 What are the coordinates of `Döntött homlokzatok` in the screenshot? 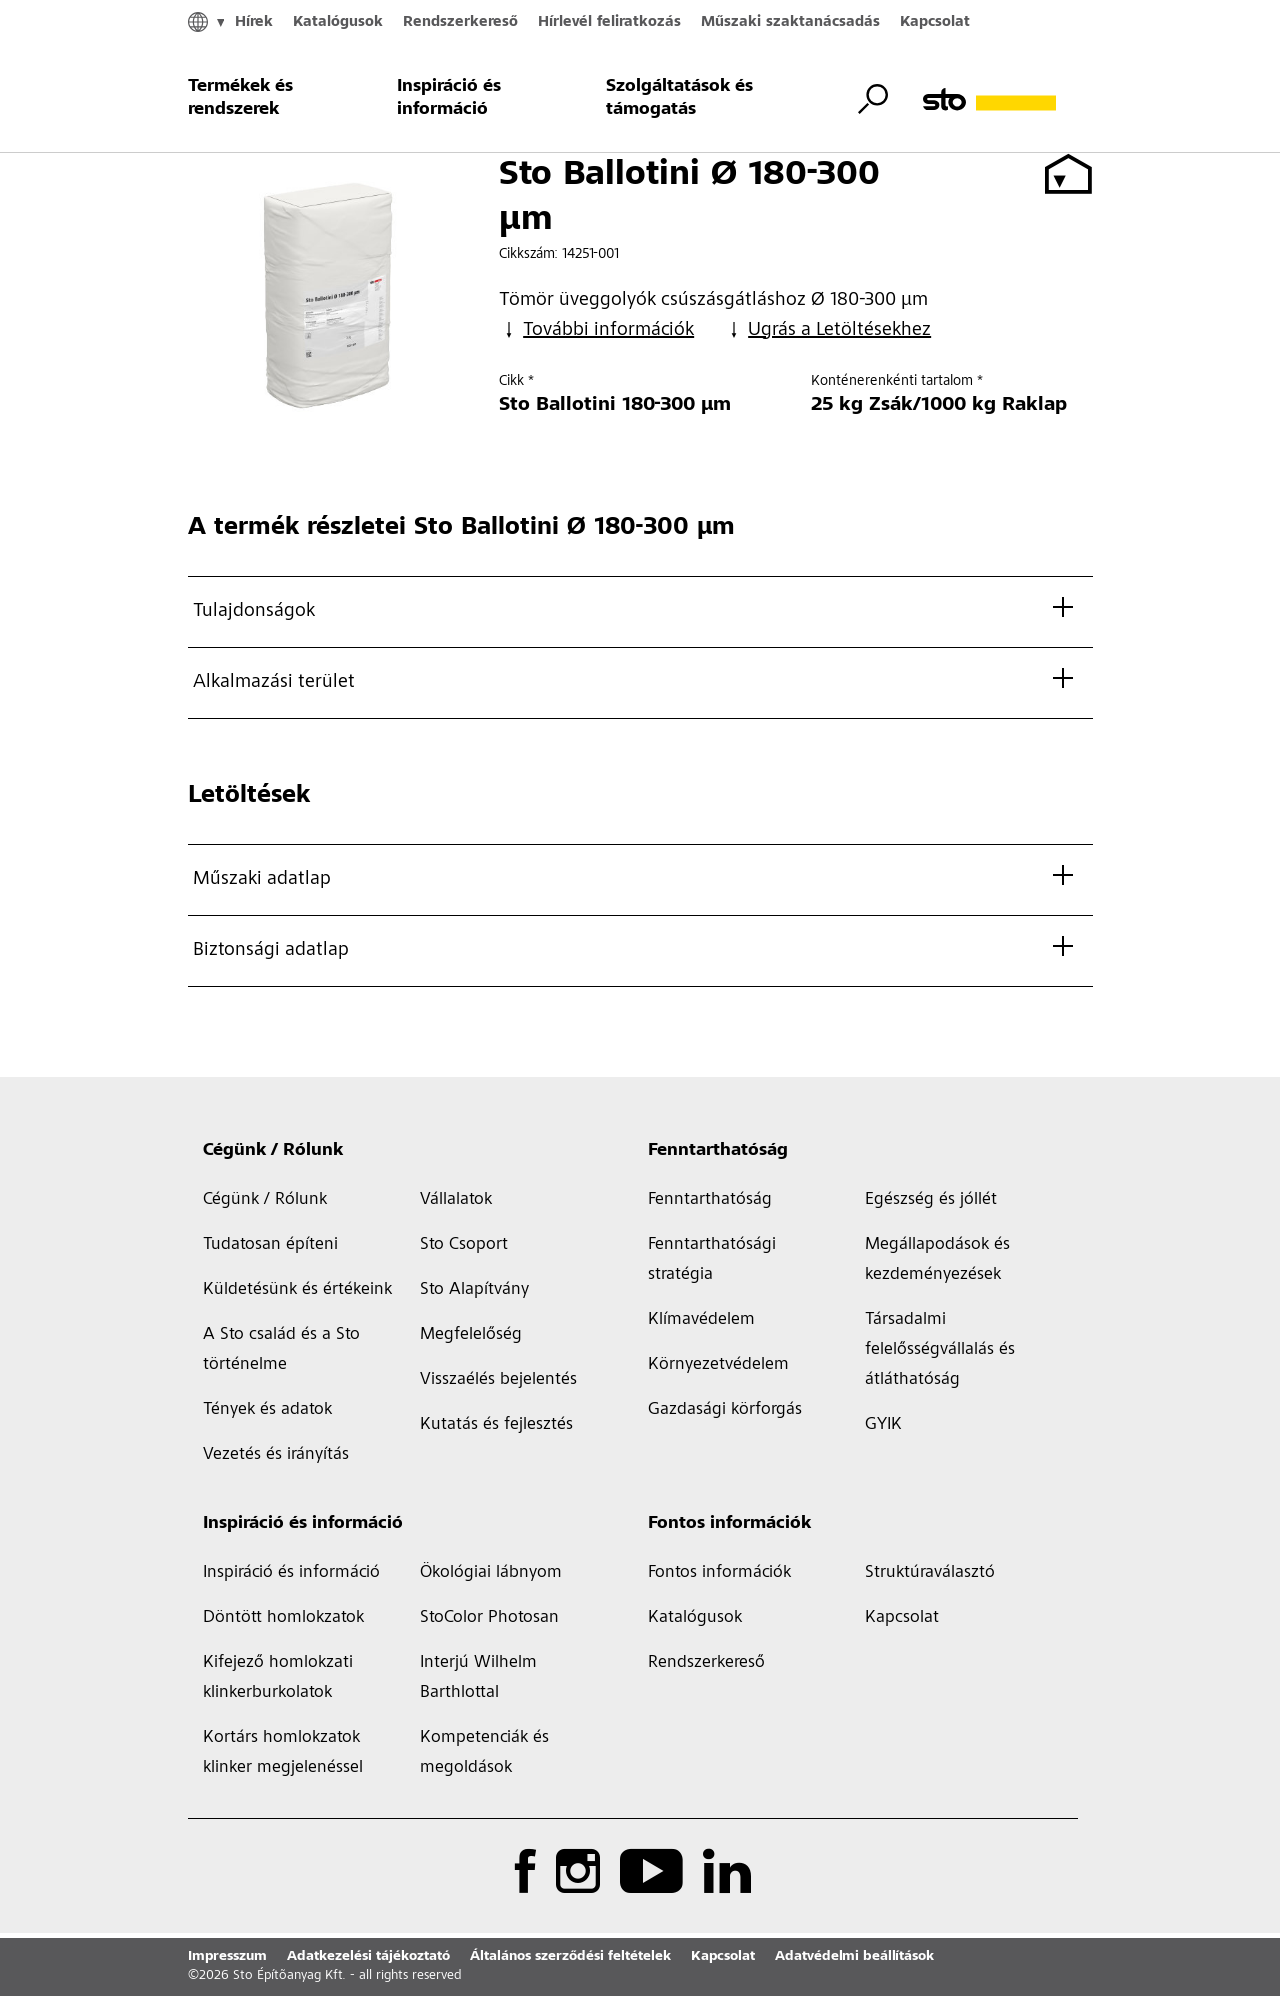 It's located at (283, 1618).